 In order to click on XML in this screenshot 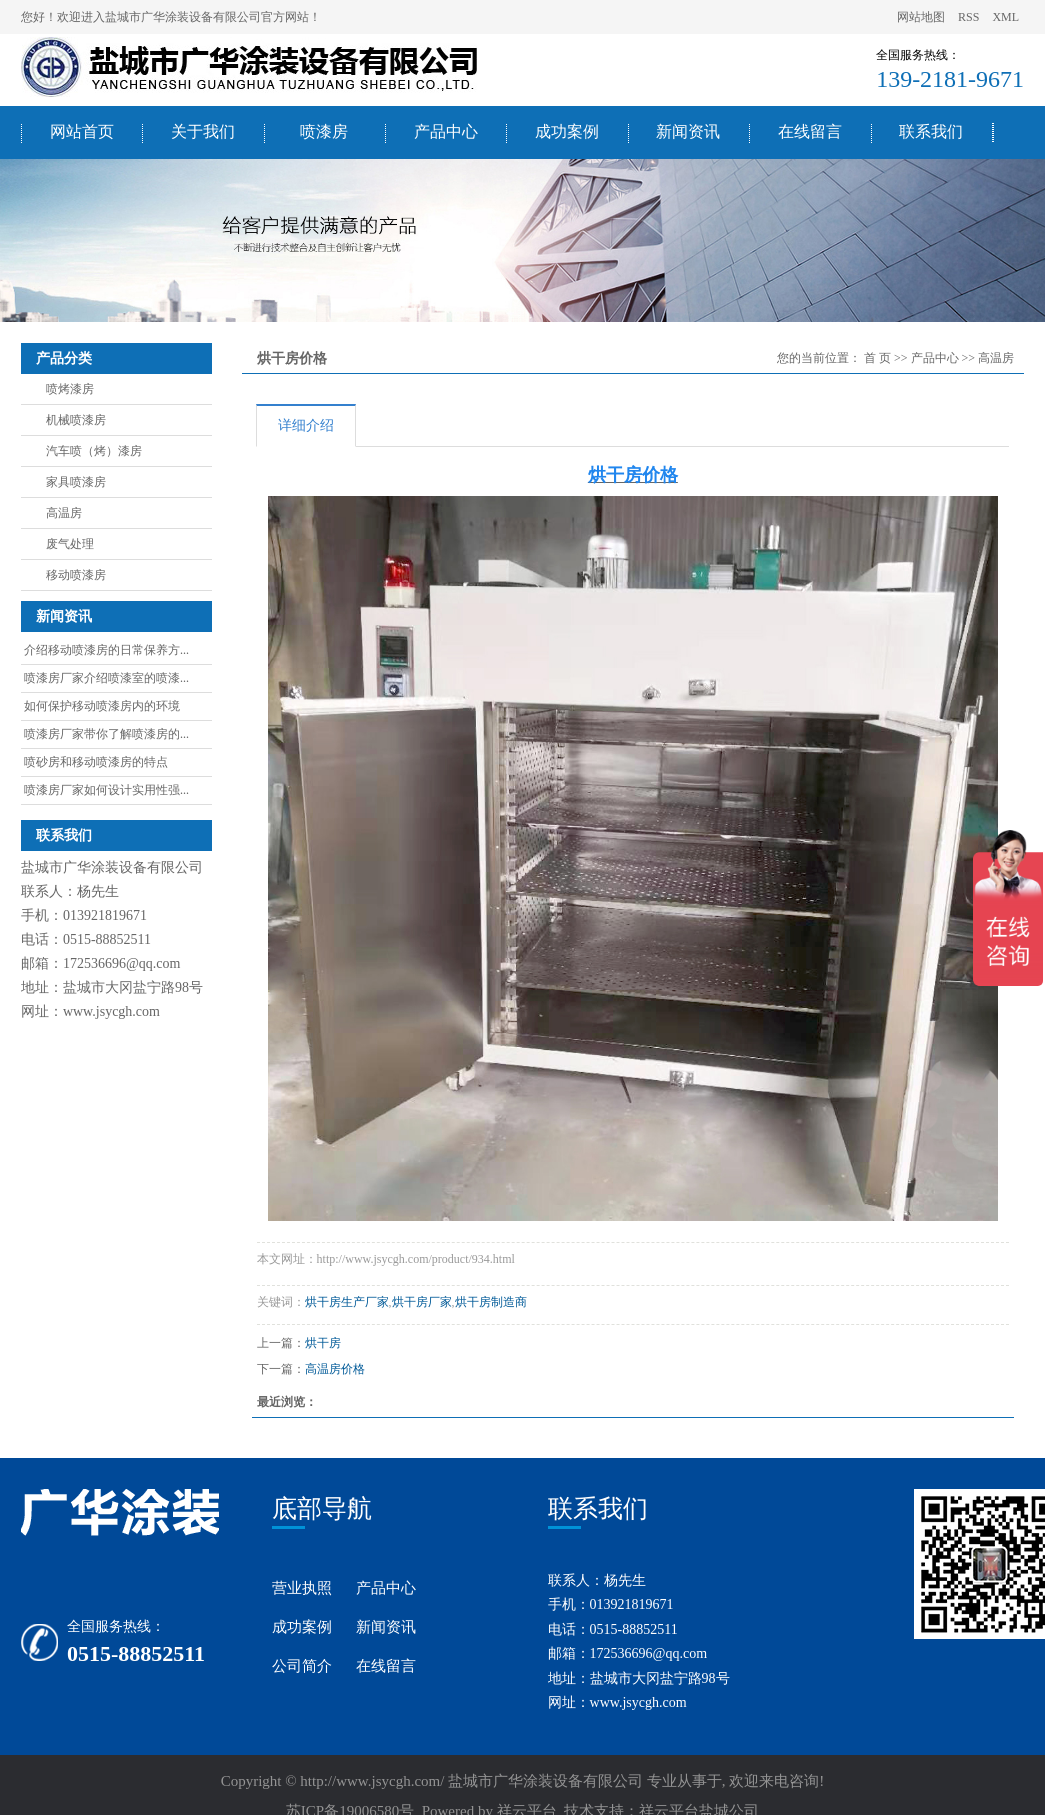, I will do `click(1005, 17)`.